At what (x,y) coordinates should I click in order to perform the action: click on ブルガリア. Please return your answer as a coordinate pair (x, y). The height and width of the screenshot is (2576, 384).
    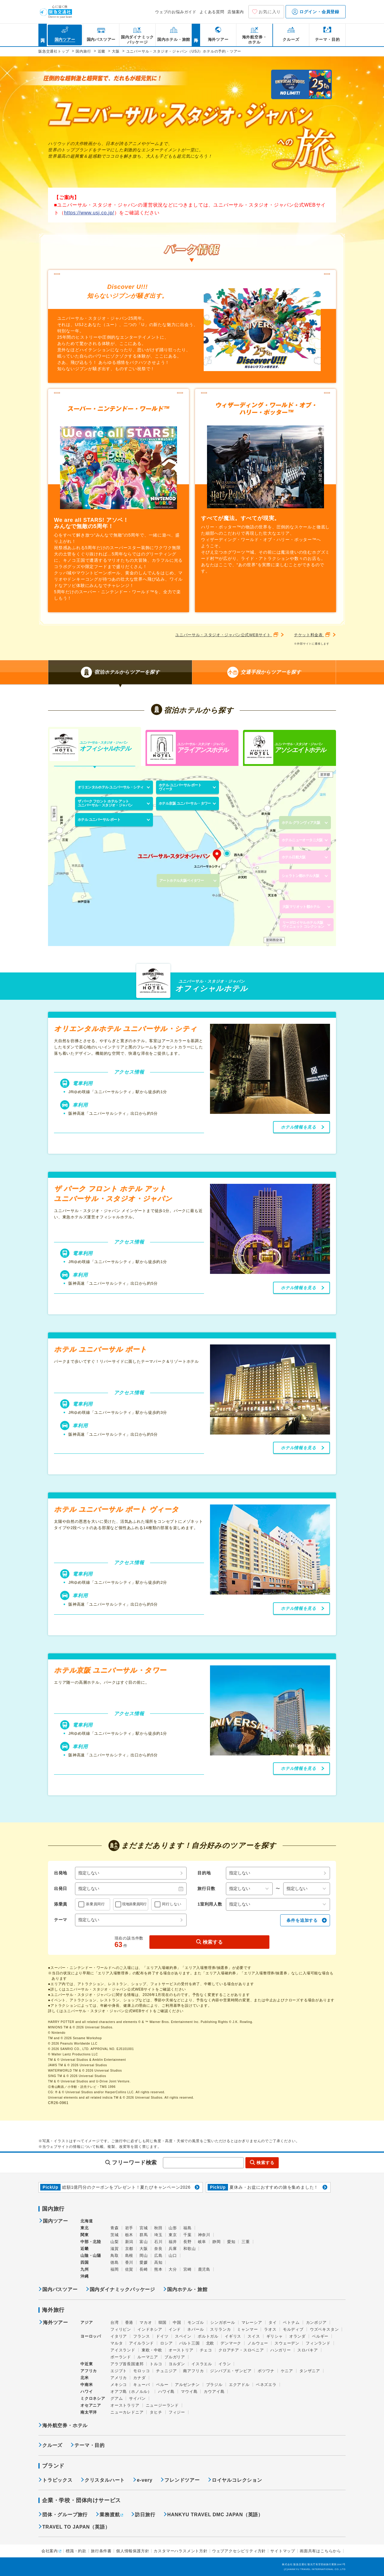
    Looking at the image, I should click on (174, 2357).